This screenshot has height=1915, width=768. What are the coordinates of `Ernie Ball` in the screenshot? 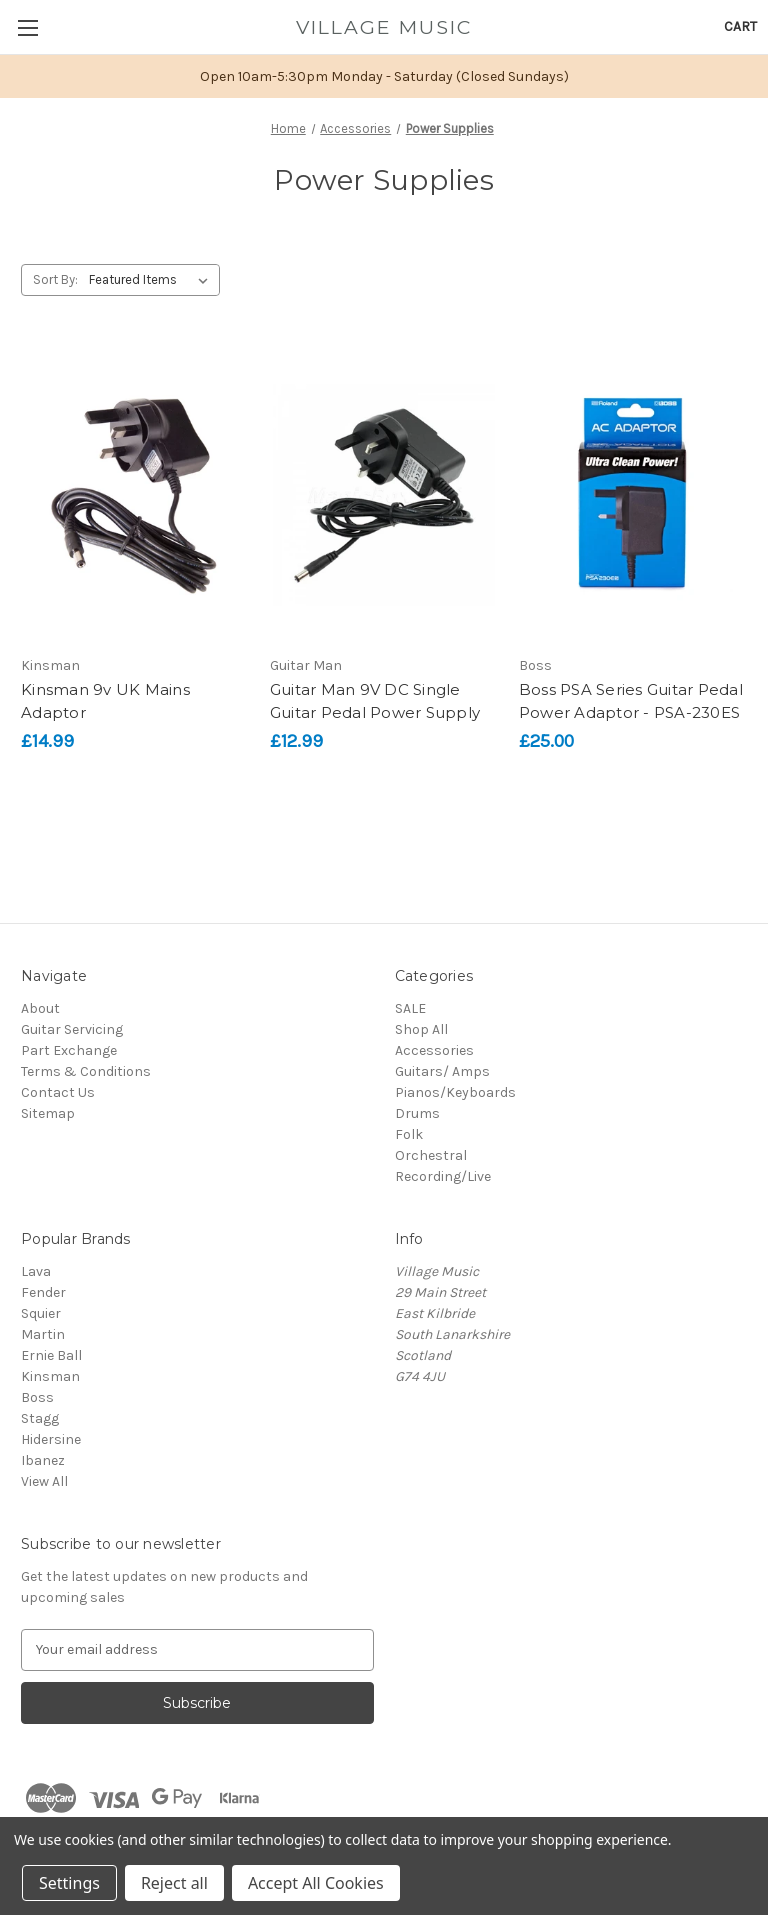 It's located at (51, 1355).